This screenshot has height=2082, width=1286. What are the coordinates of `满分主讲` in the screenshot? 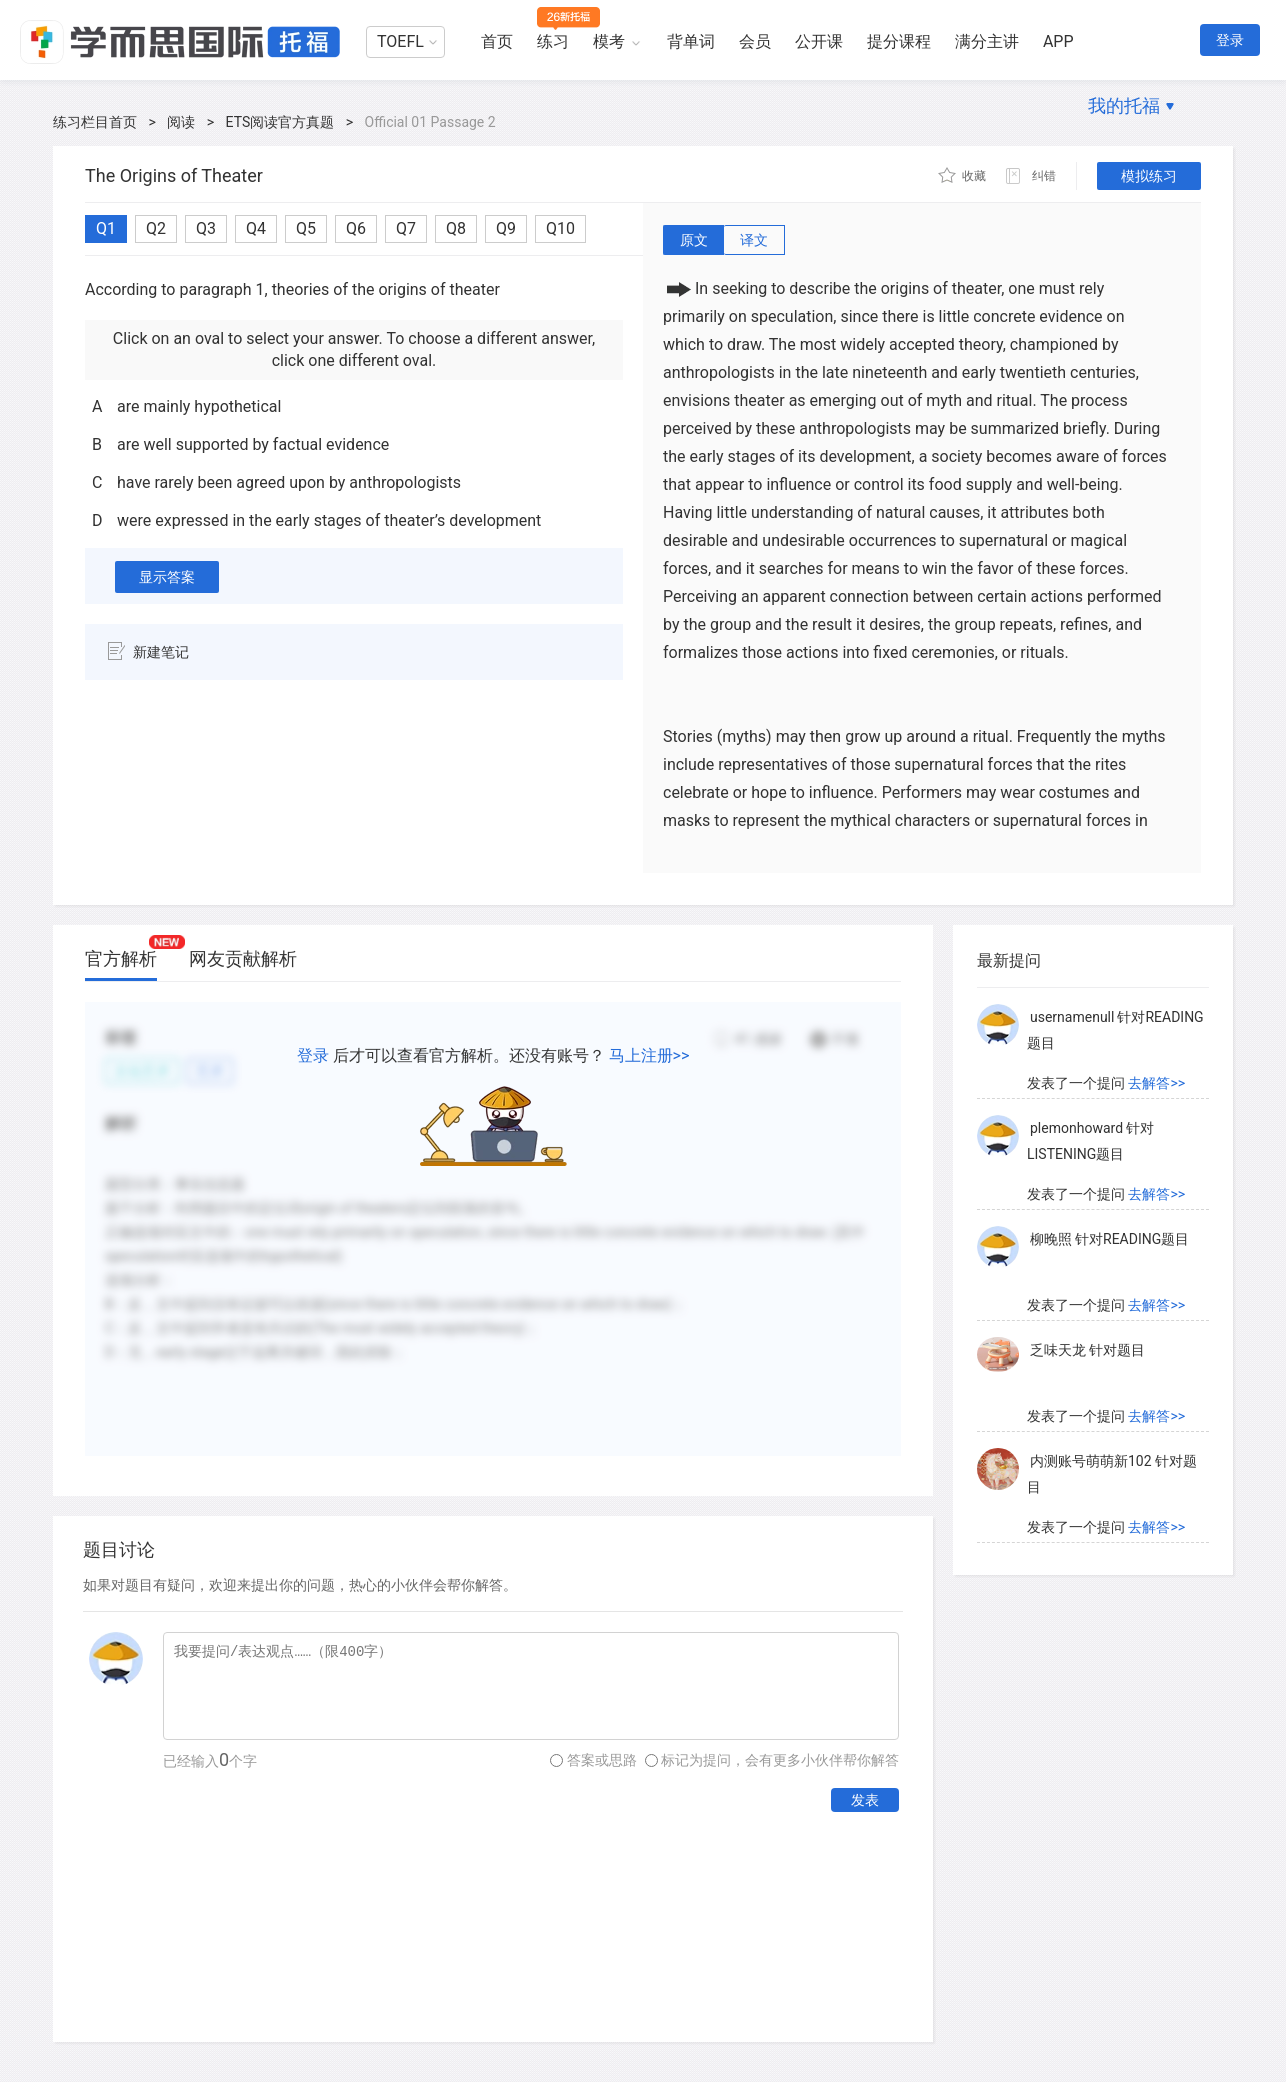 It's located at (987, 41).